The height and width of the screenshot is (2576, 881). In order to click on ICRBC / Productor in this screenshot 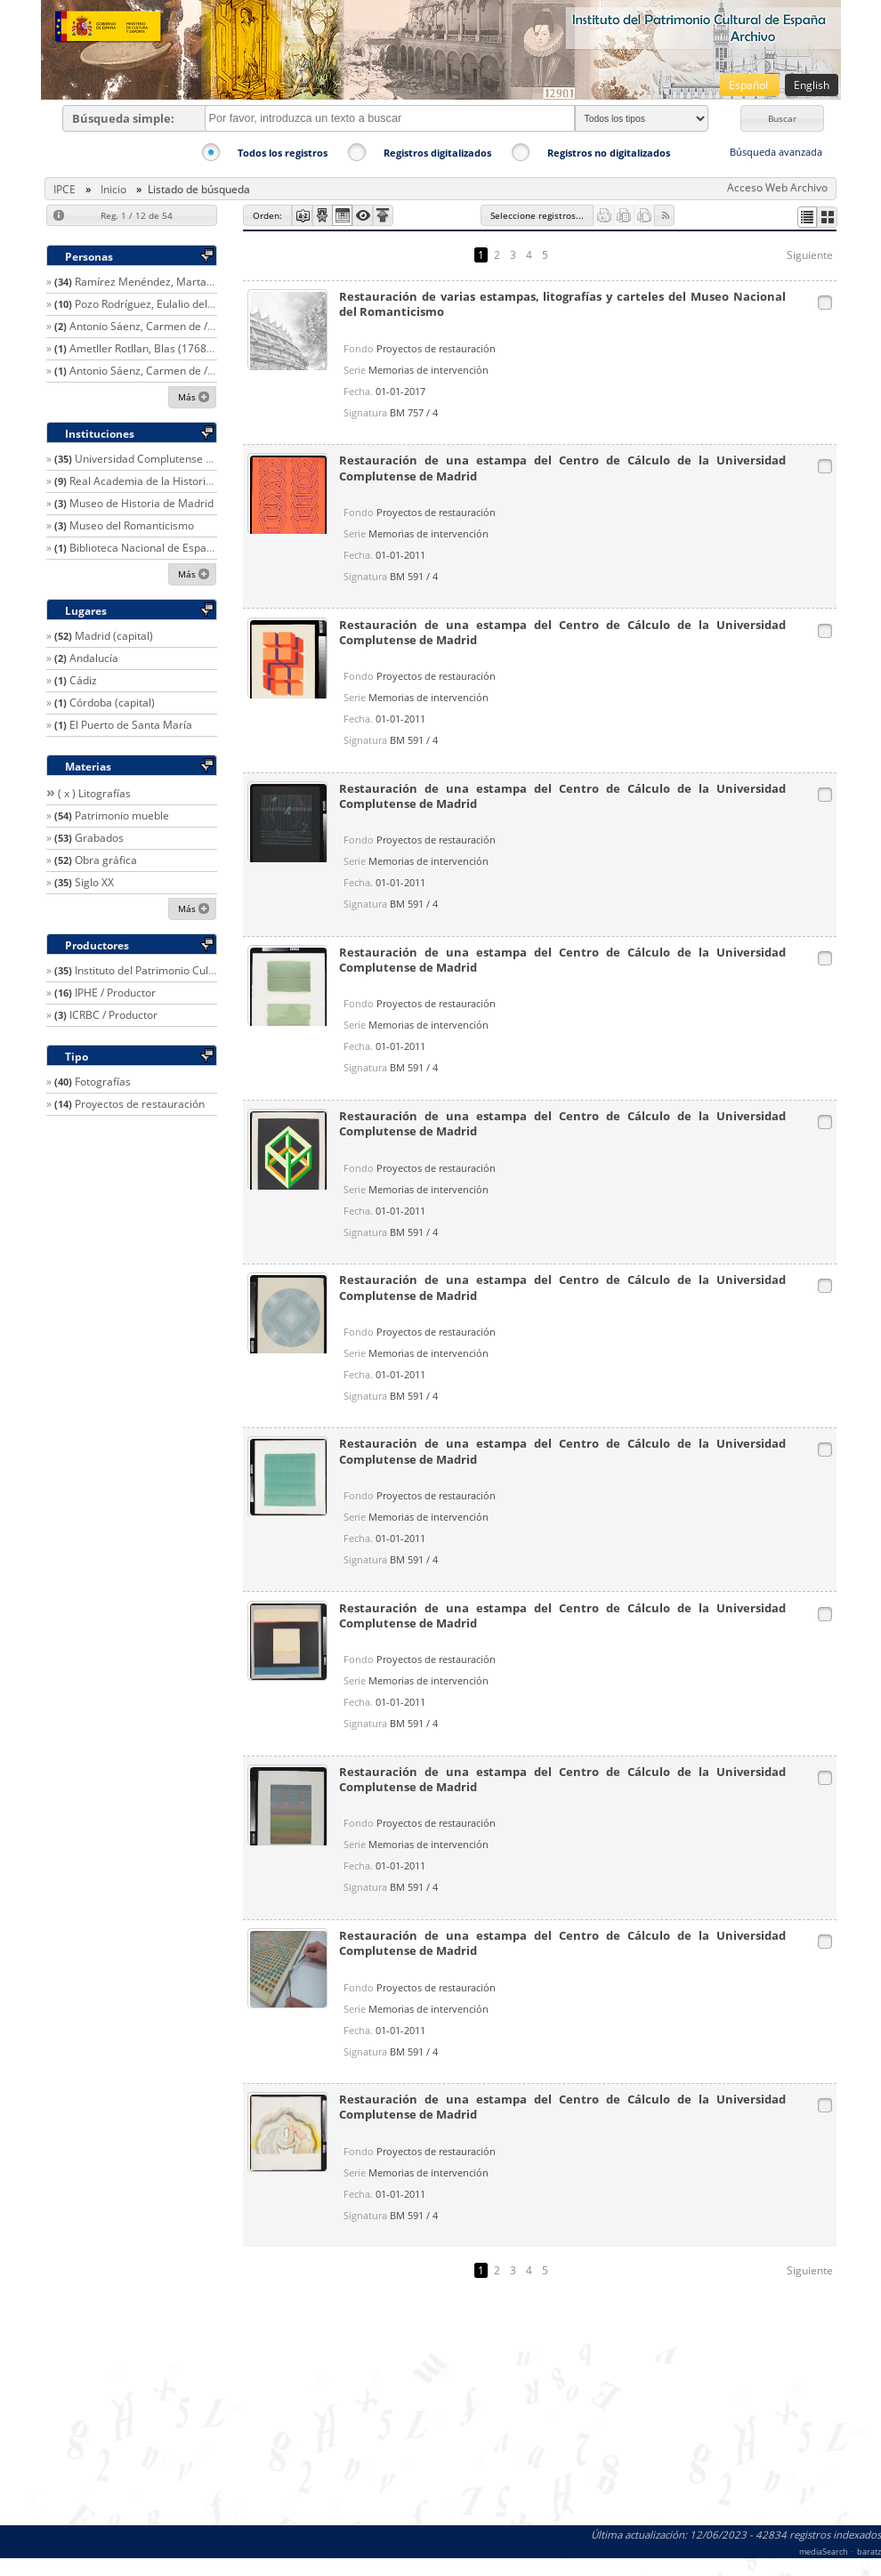, I will do `click(113, 1015)`.